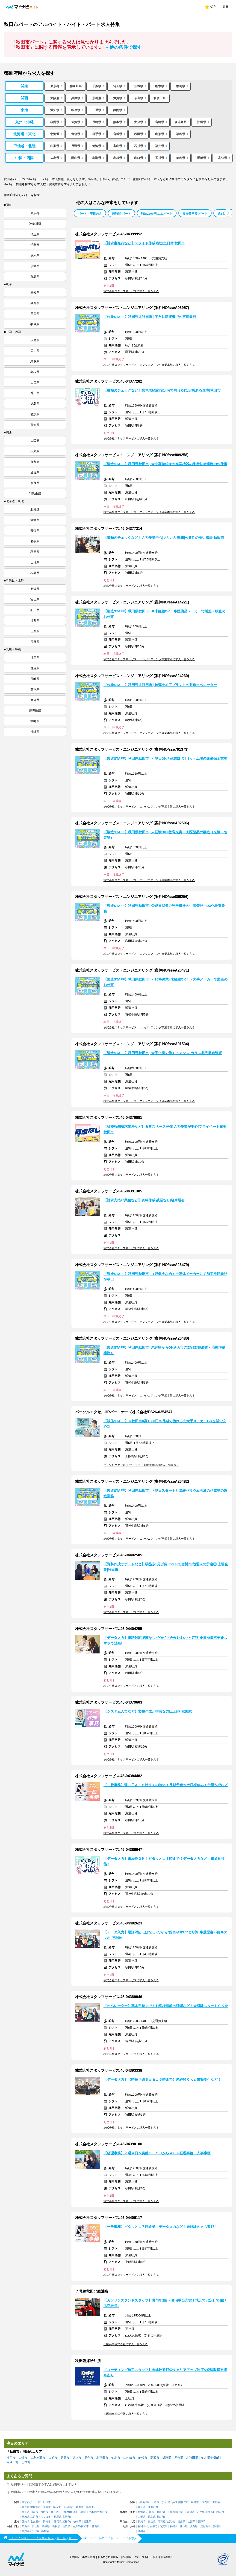 The width and height of the screenshot is (236, 2576). Describe the element at coordinates (138, 86) in the screenshot. I see `茨城県` at that location.